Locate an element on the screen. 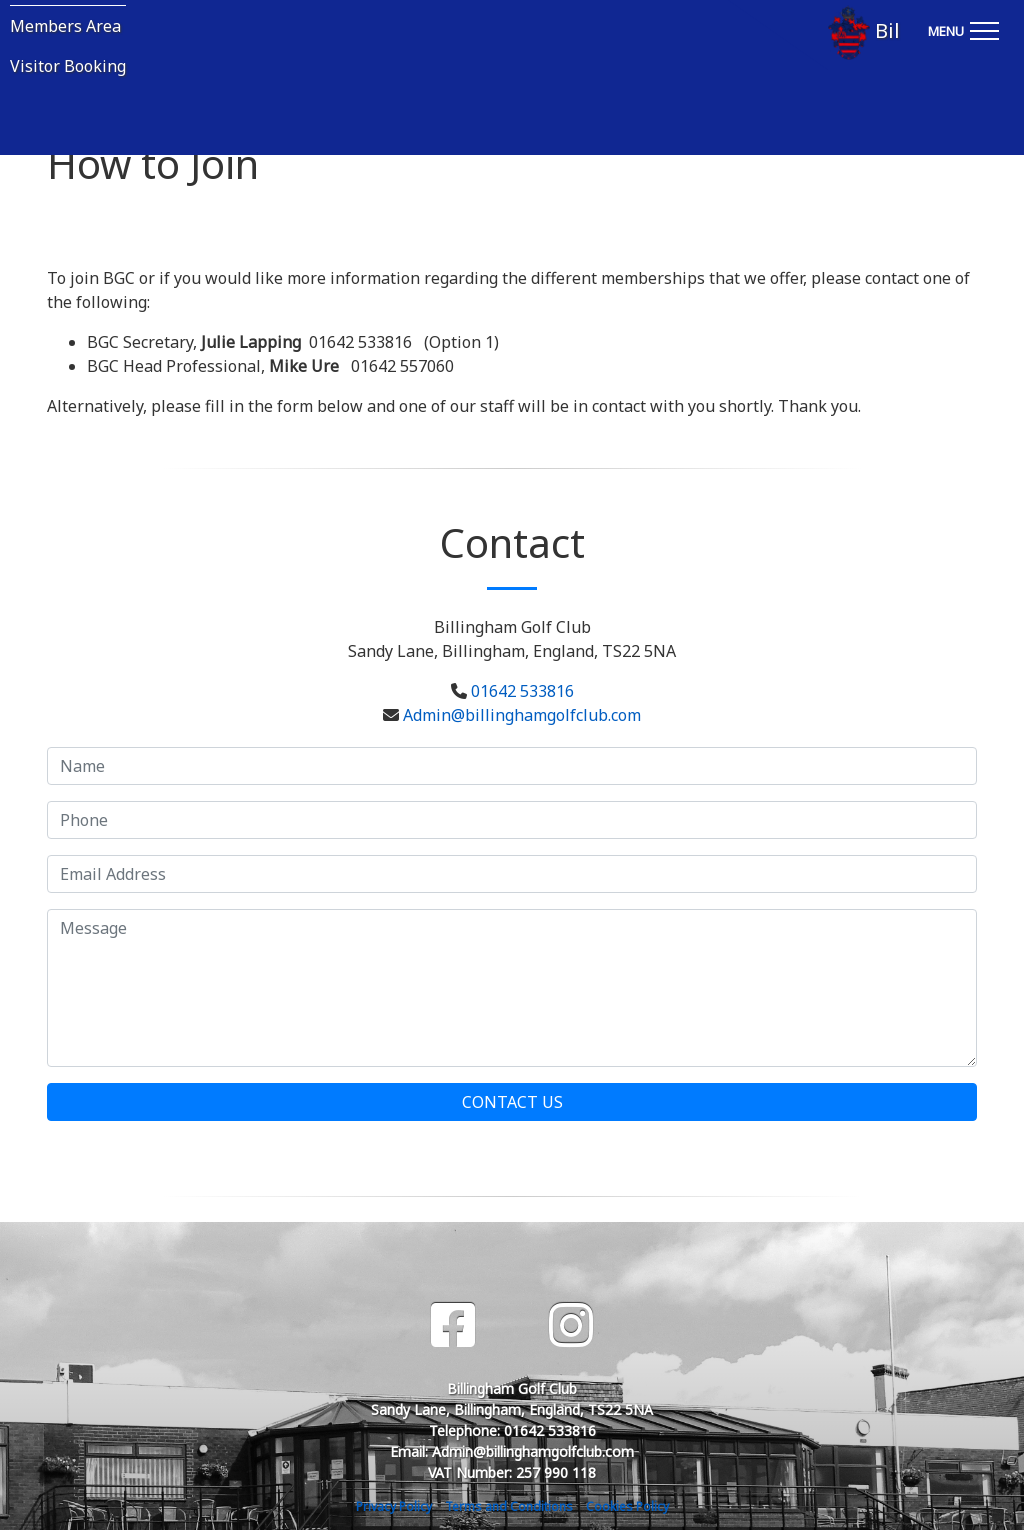 This screenshot has height=1530, width=1024. [Toggle navigation] is located at coordinates (963, 28).